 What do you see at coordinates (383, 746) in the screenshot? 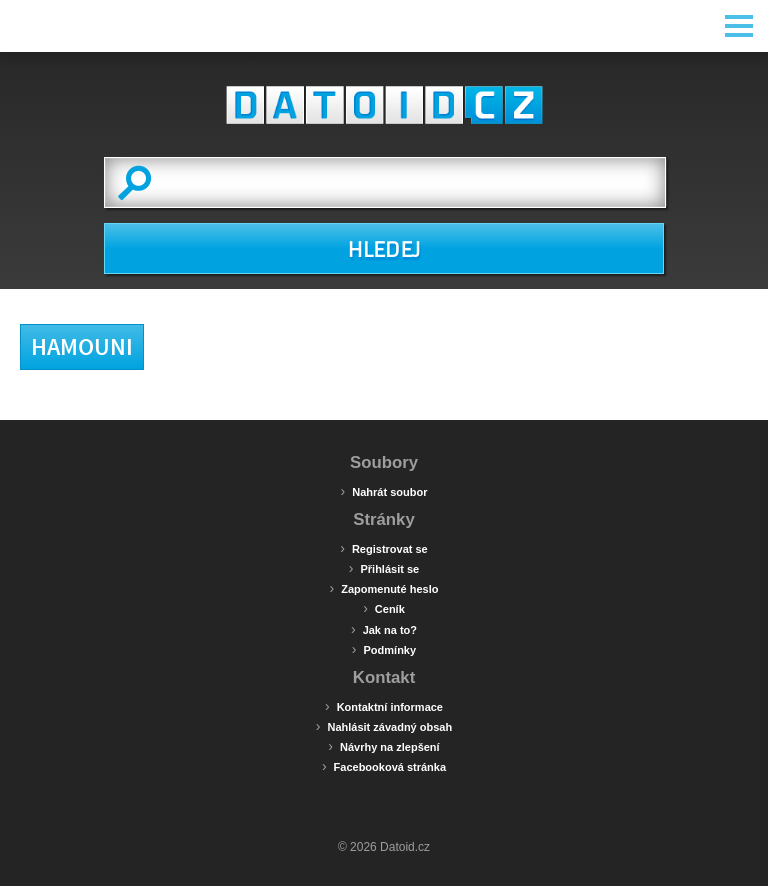
I see `Návrhy na zlepšení` at bounding box center [383, 746].